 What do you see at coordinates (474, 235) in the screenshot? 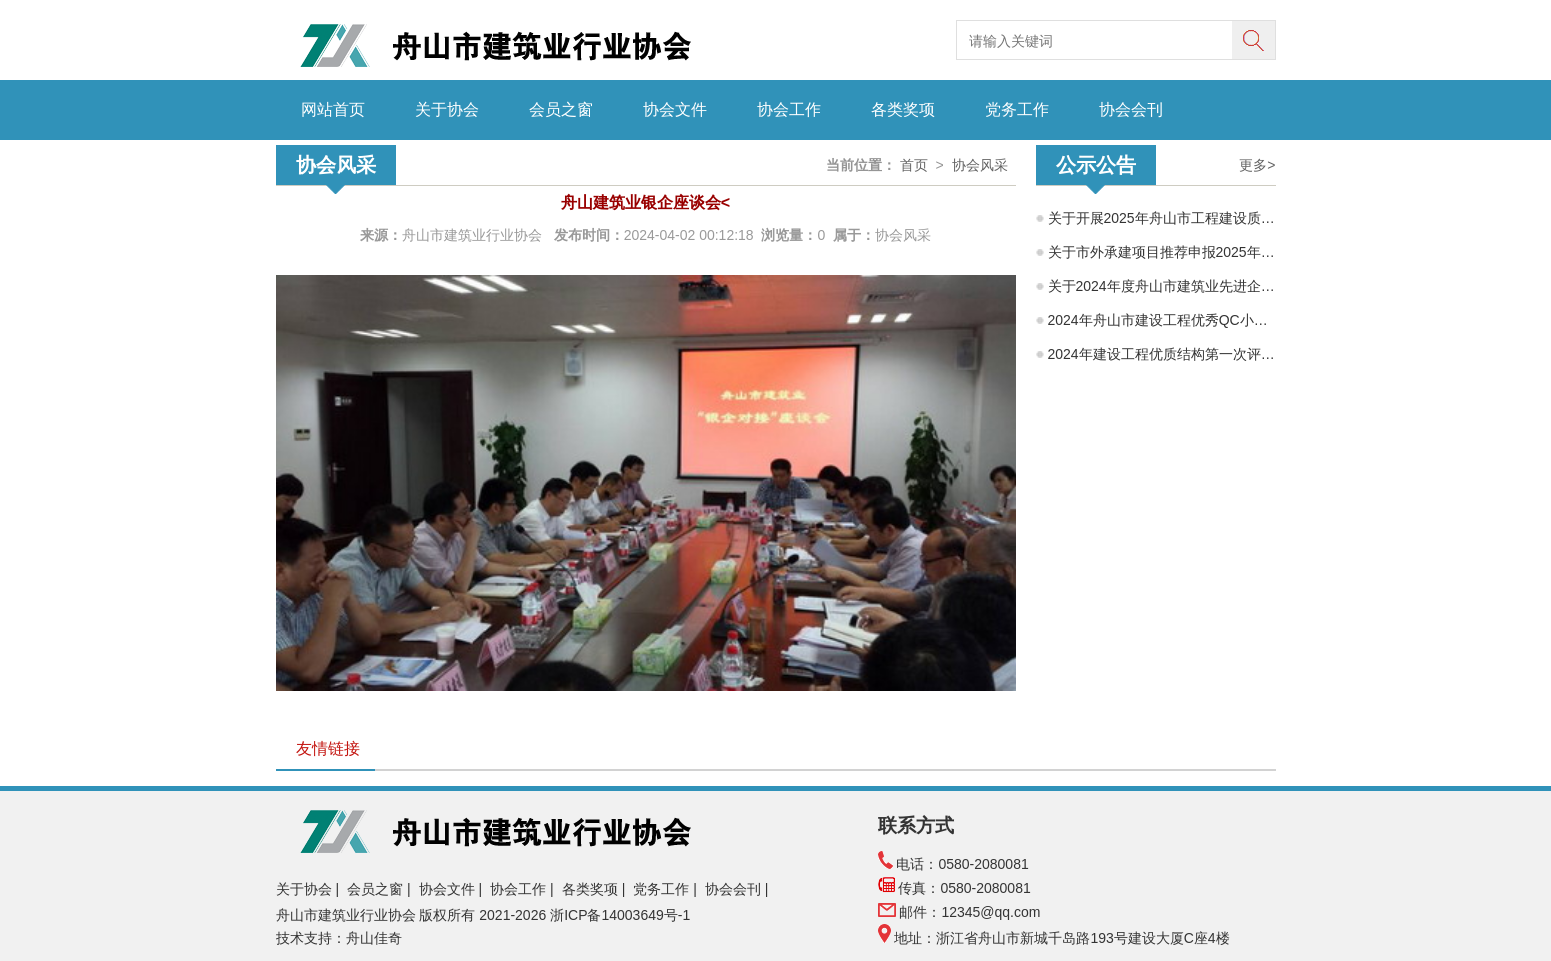
I see `舟山市建筑业行业协会` at bounding box center [474, 235].